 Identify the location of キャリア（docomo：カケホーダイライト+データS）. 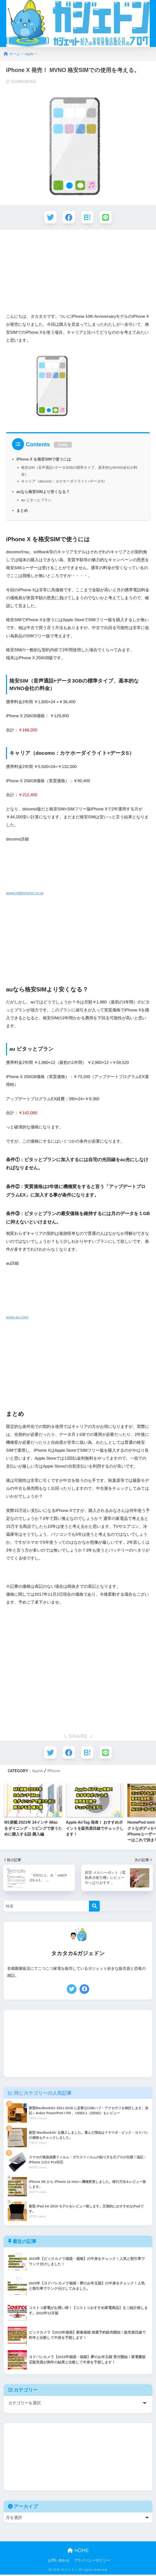
(64, 482).